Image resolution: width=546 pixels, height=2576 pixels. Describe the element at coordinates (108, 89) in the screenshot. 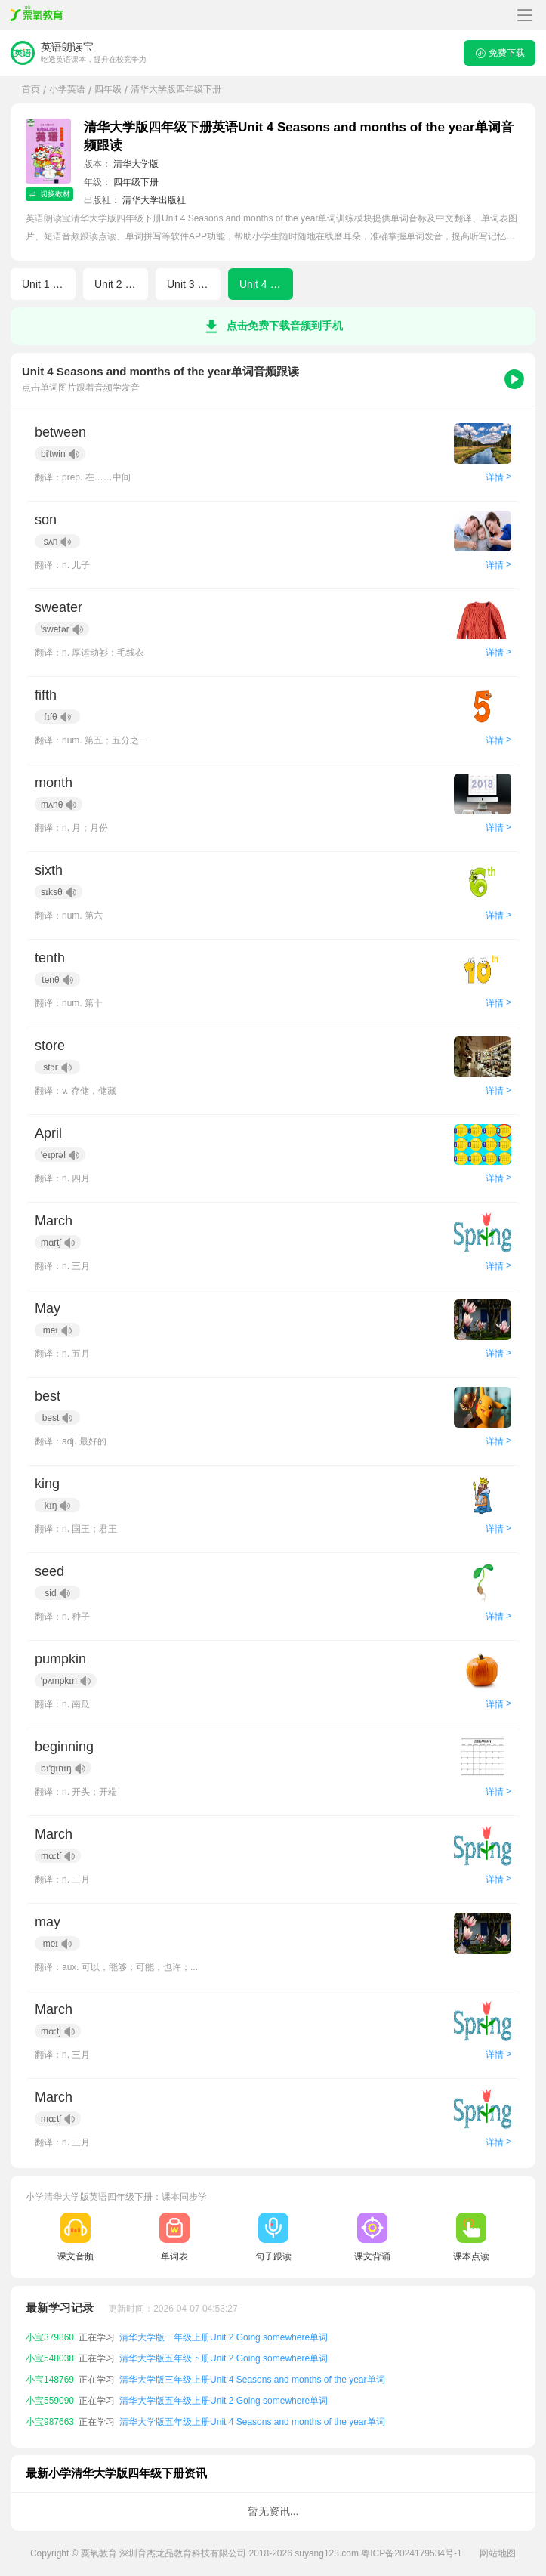

I see `四年级` at that location.